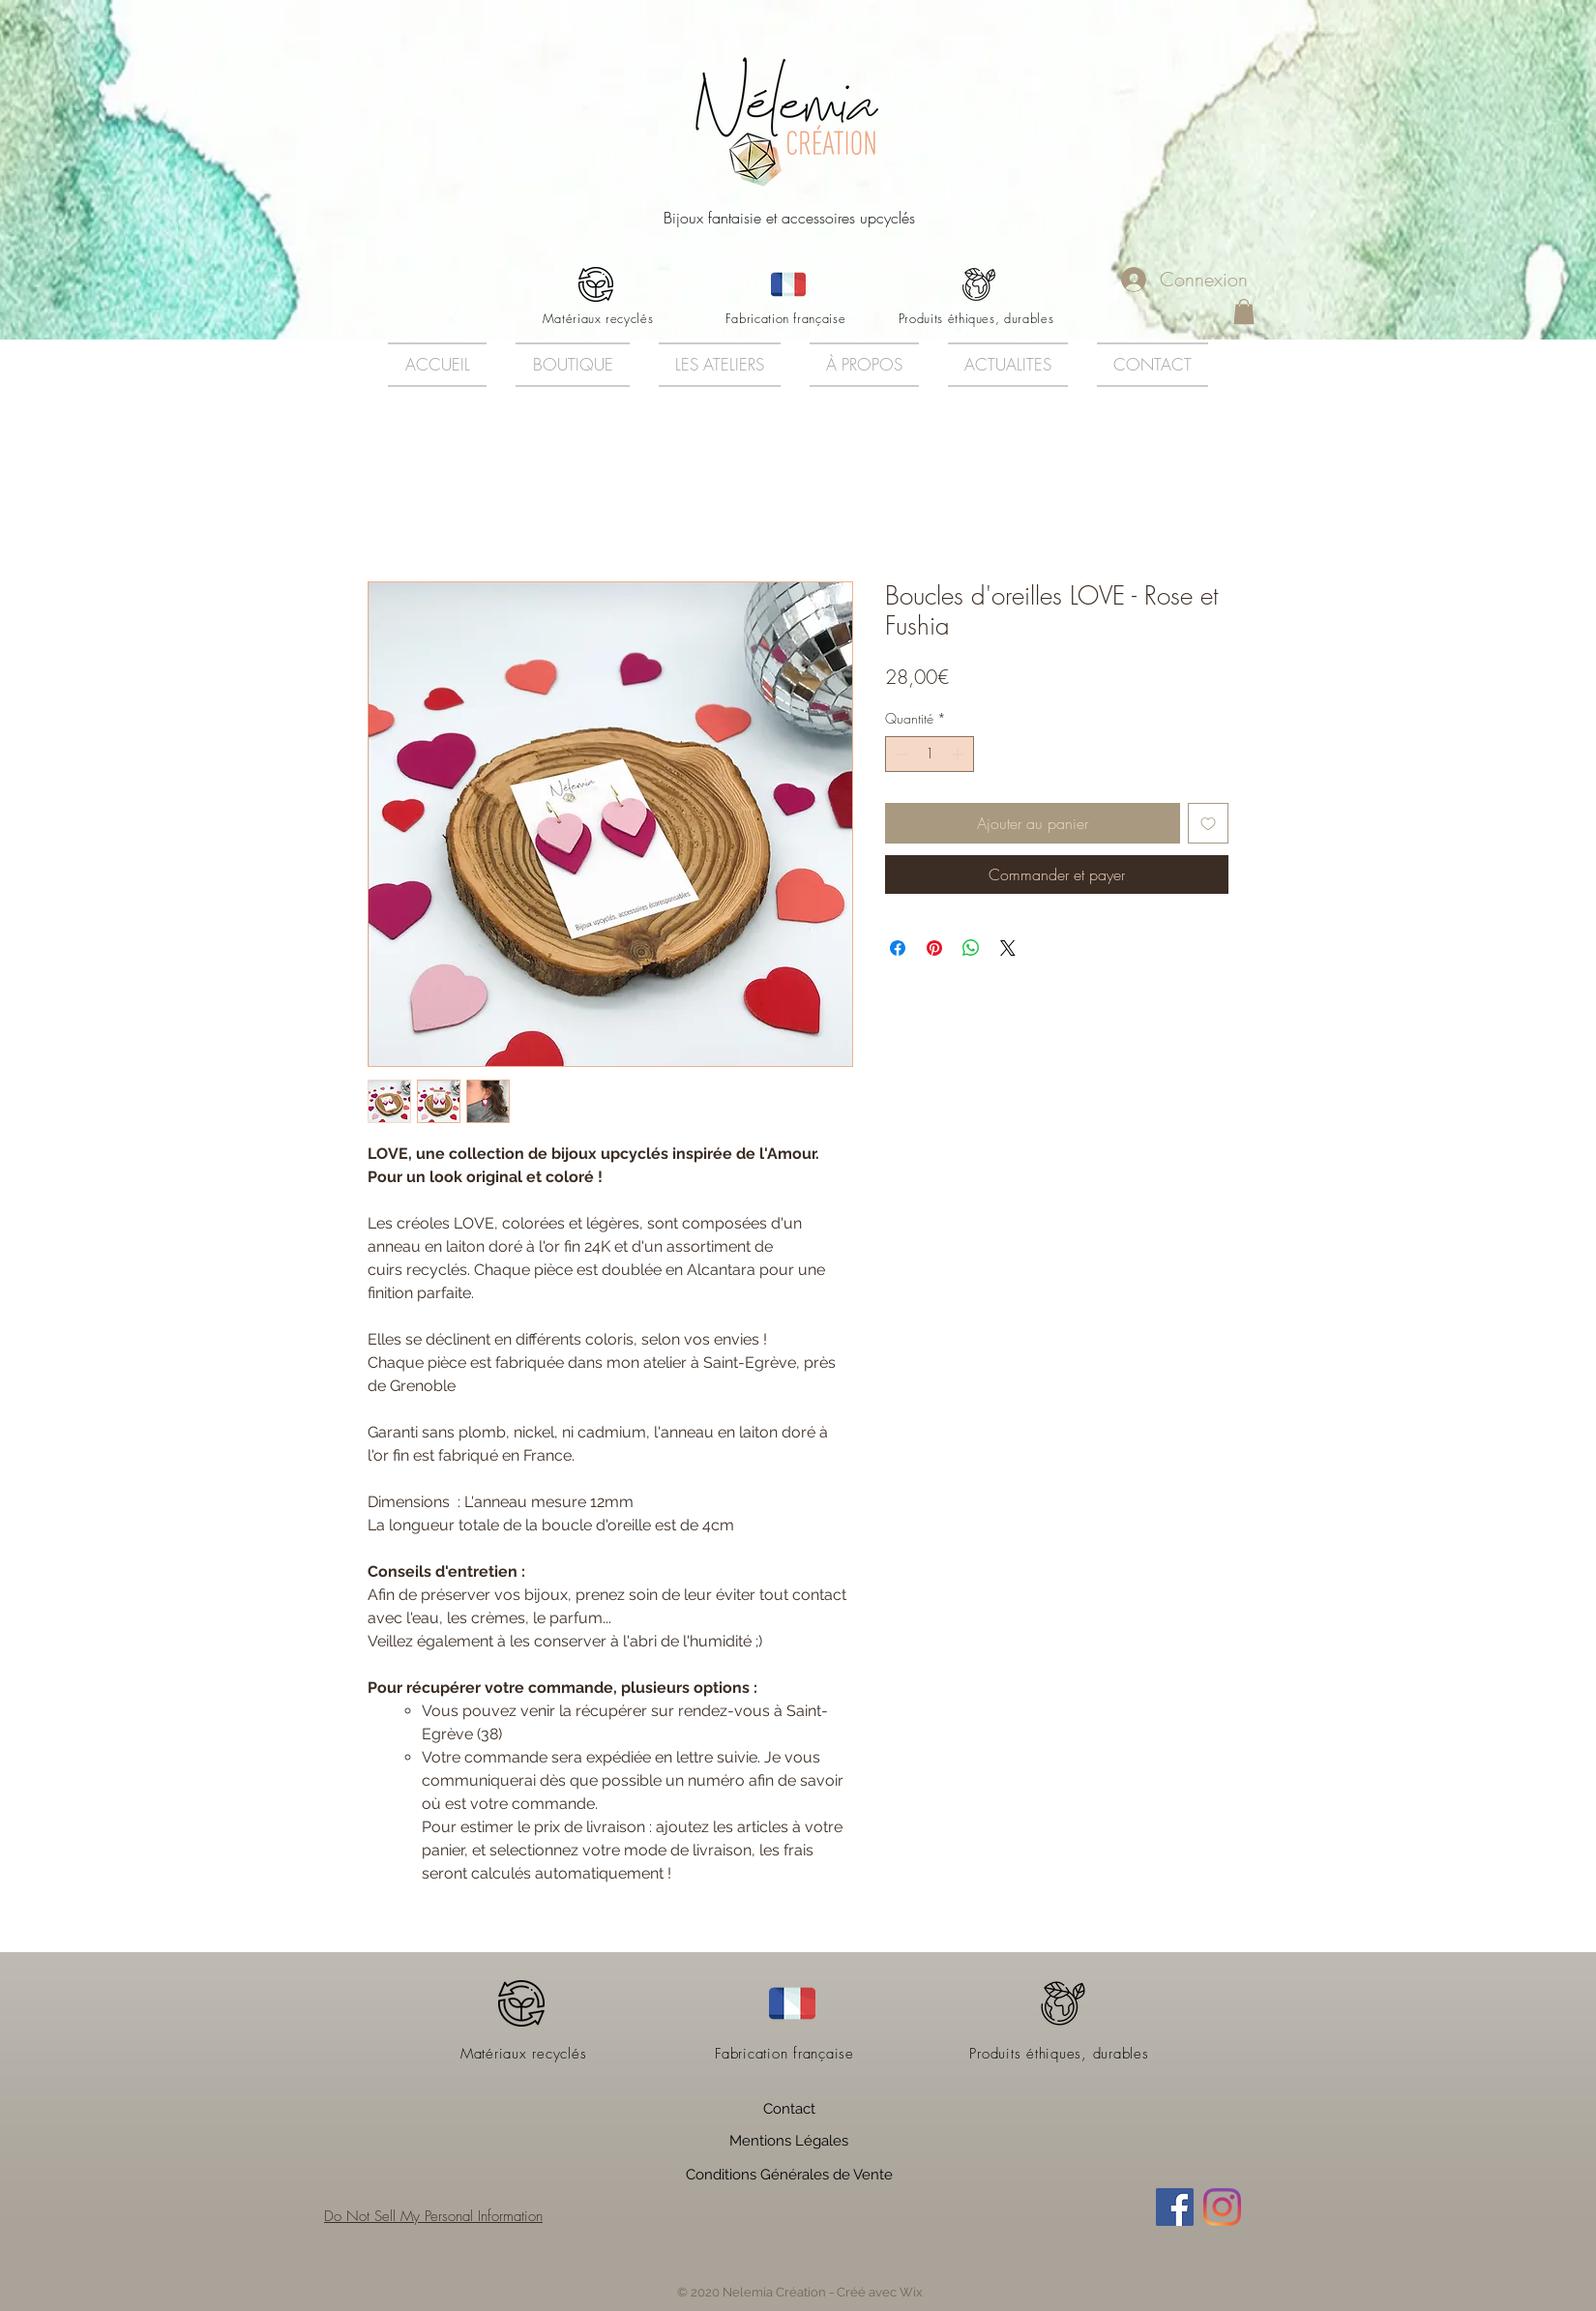 The height and width of the screenshot is (2311, 1596). Describe the element at coordinates (1175, 2207) in the screenshot. I see `[Facebook Social Icône]` at that location.